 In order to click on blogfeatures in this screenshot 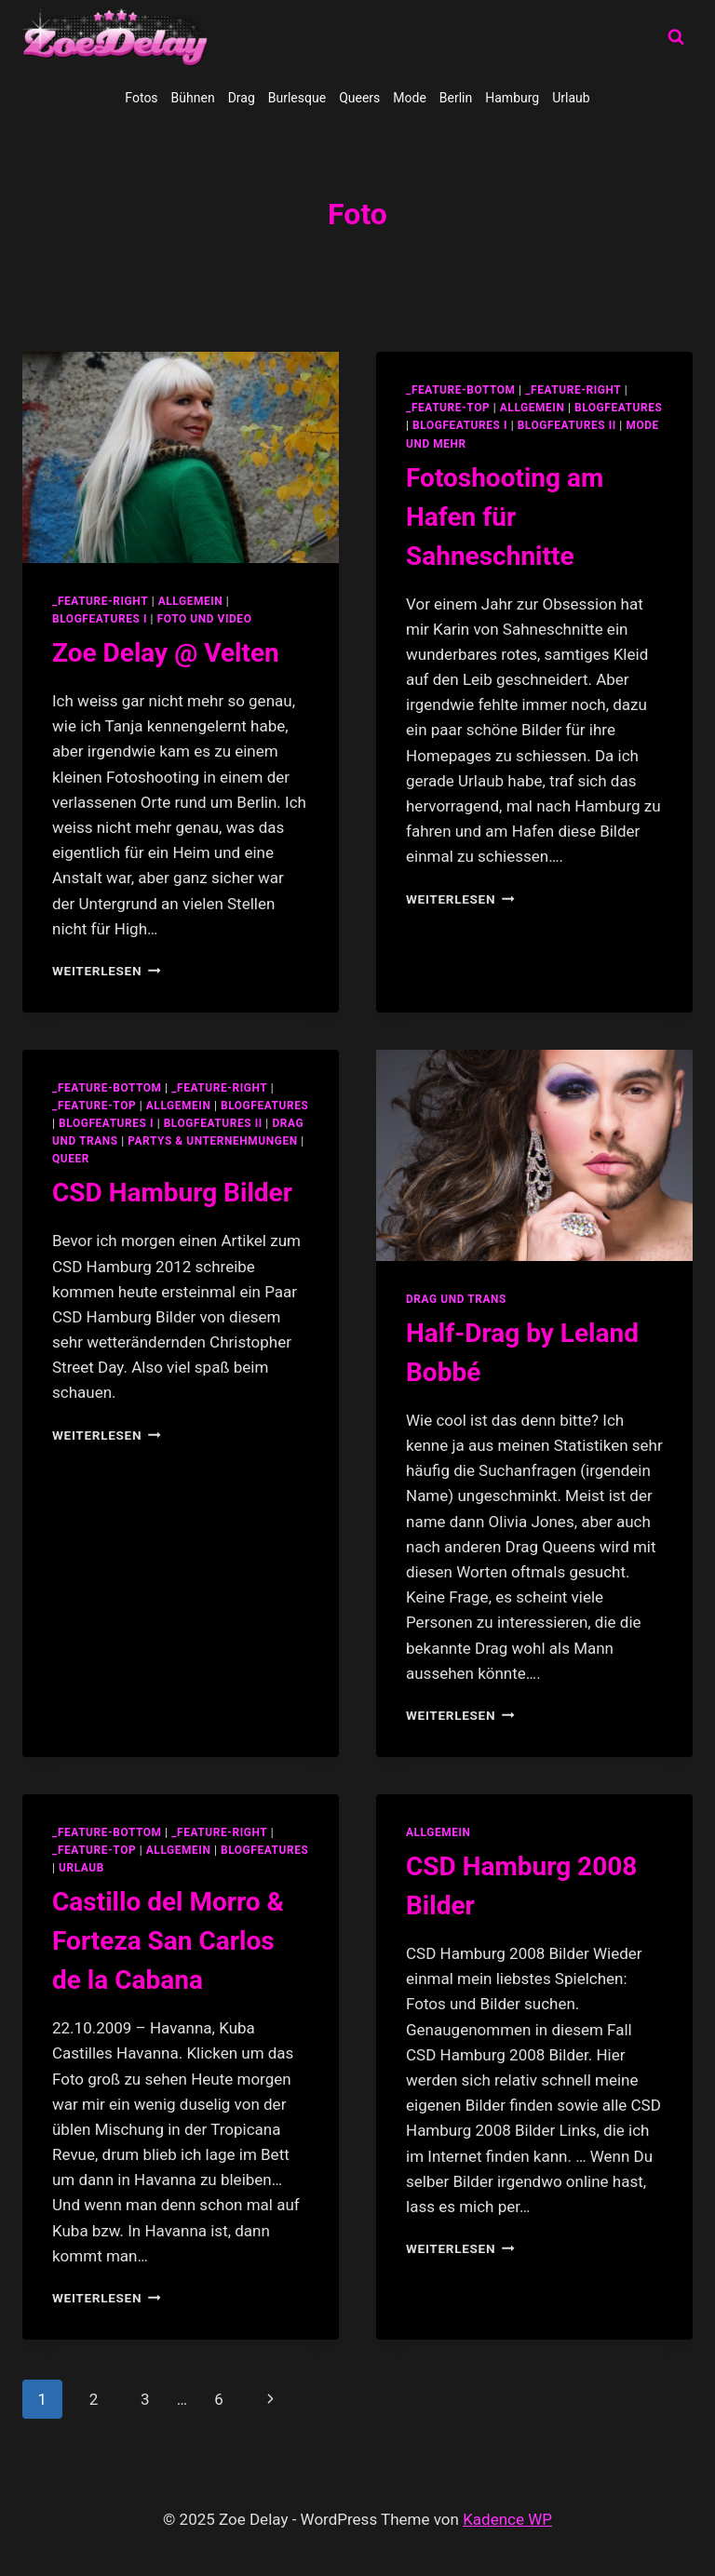, I will do `click(618, 407)`.